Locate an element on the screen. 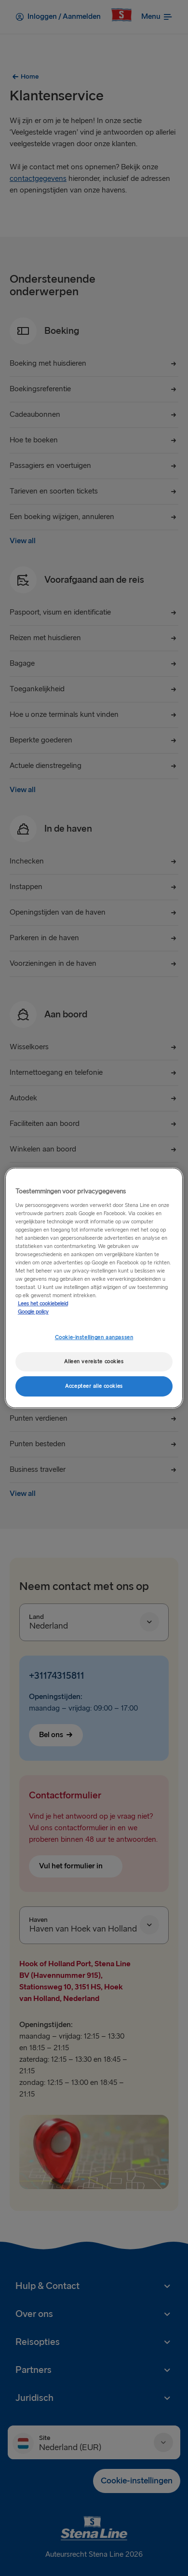 This screenshot has height=2576, width=188. Lees het cookiebeleid [Meer informatie over uw privacy, opent in een nieuw tabblad] is located at coordinates (43, 1304).